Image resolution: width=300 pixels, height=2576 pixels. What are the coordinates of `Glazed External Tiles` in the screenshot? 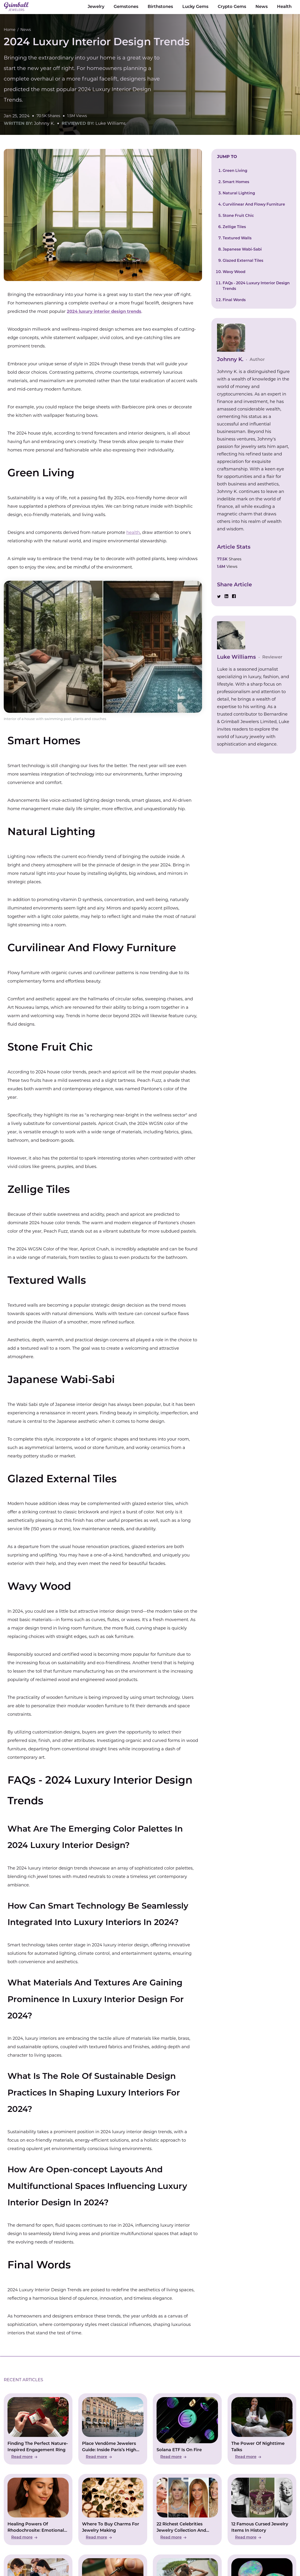 It's located at (243, 261).